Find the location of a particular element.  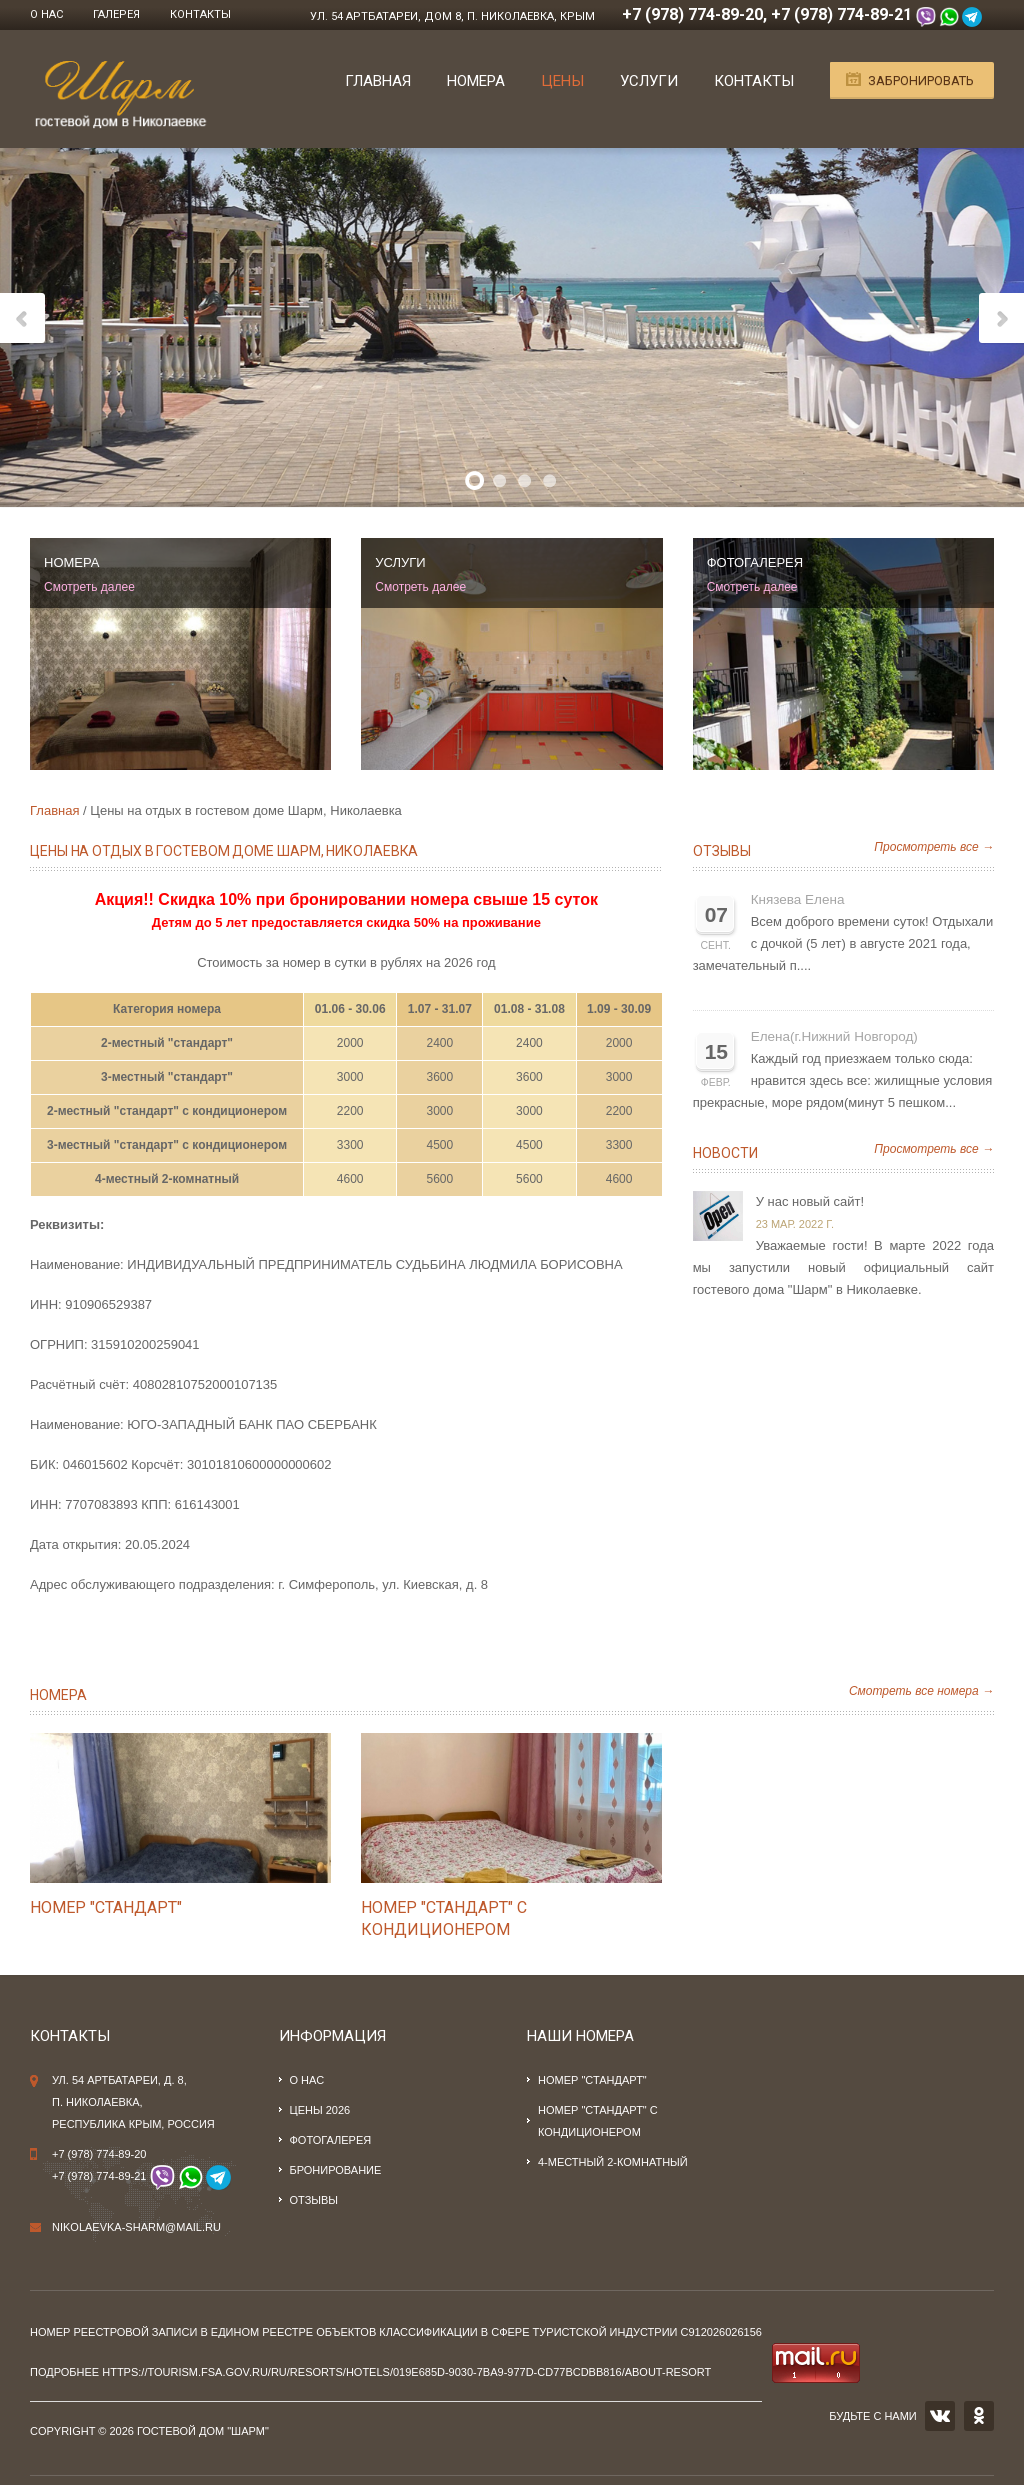

3-местный "стандарт" с кондиционером is located at coordinates (167, 1145).